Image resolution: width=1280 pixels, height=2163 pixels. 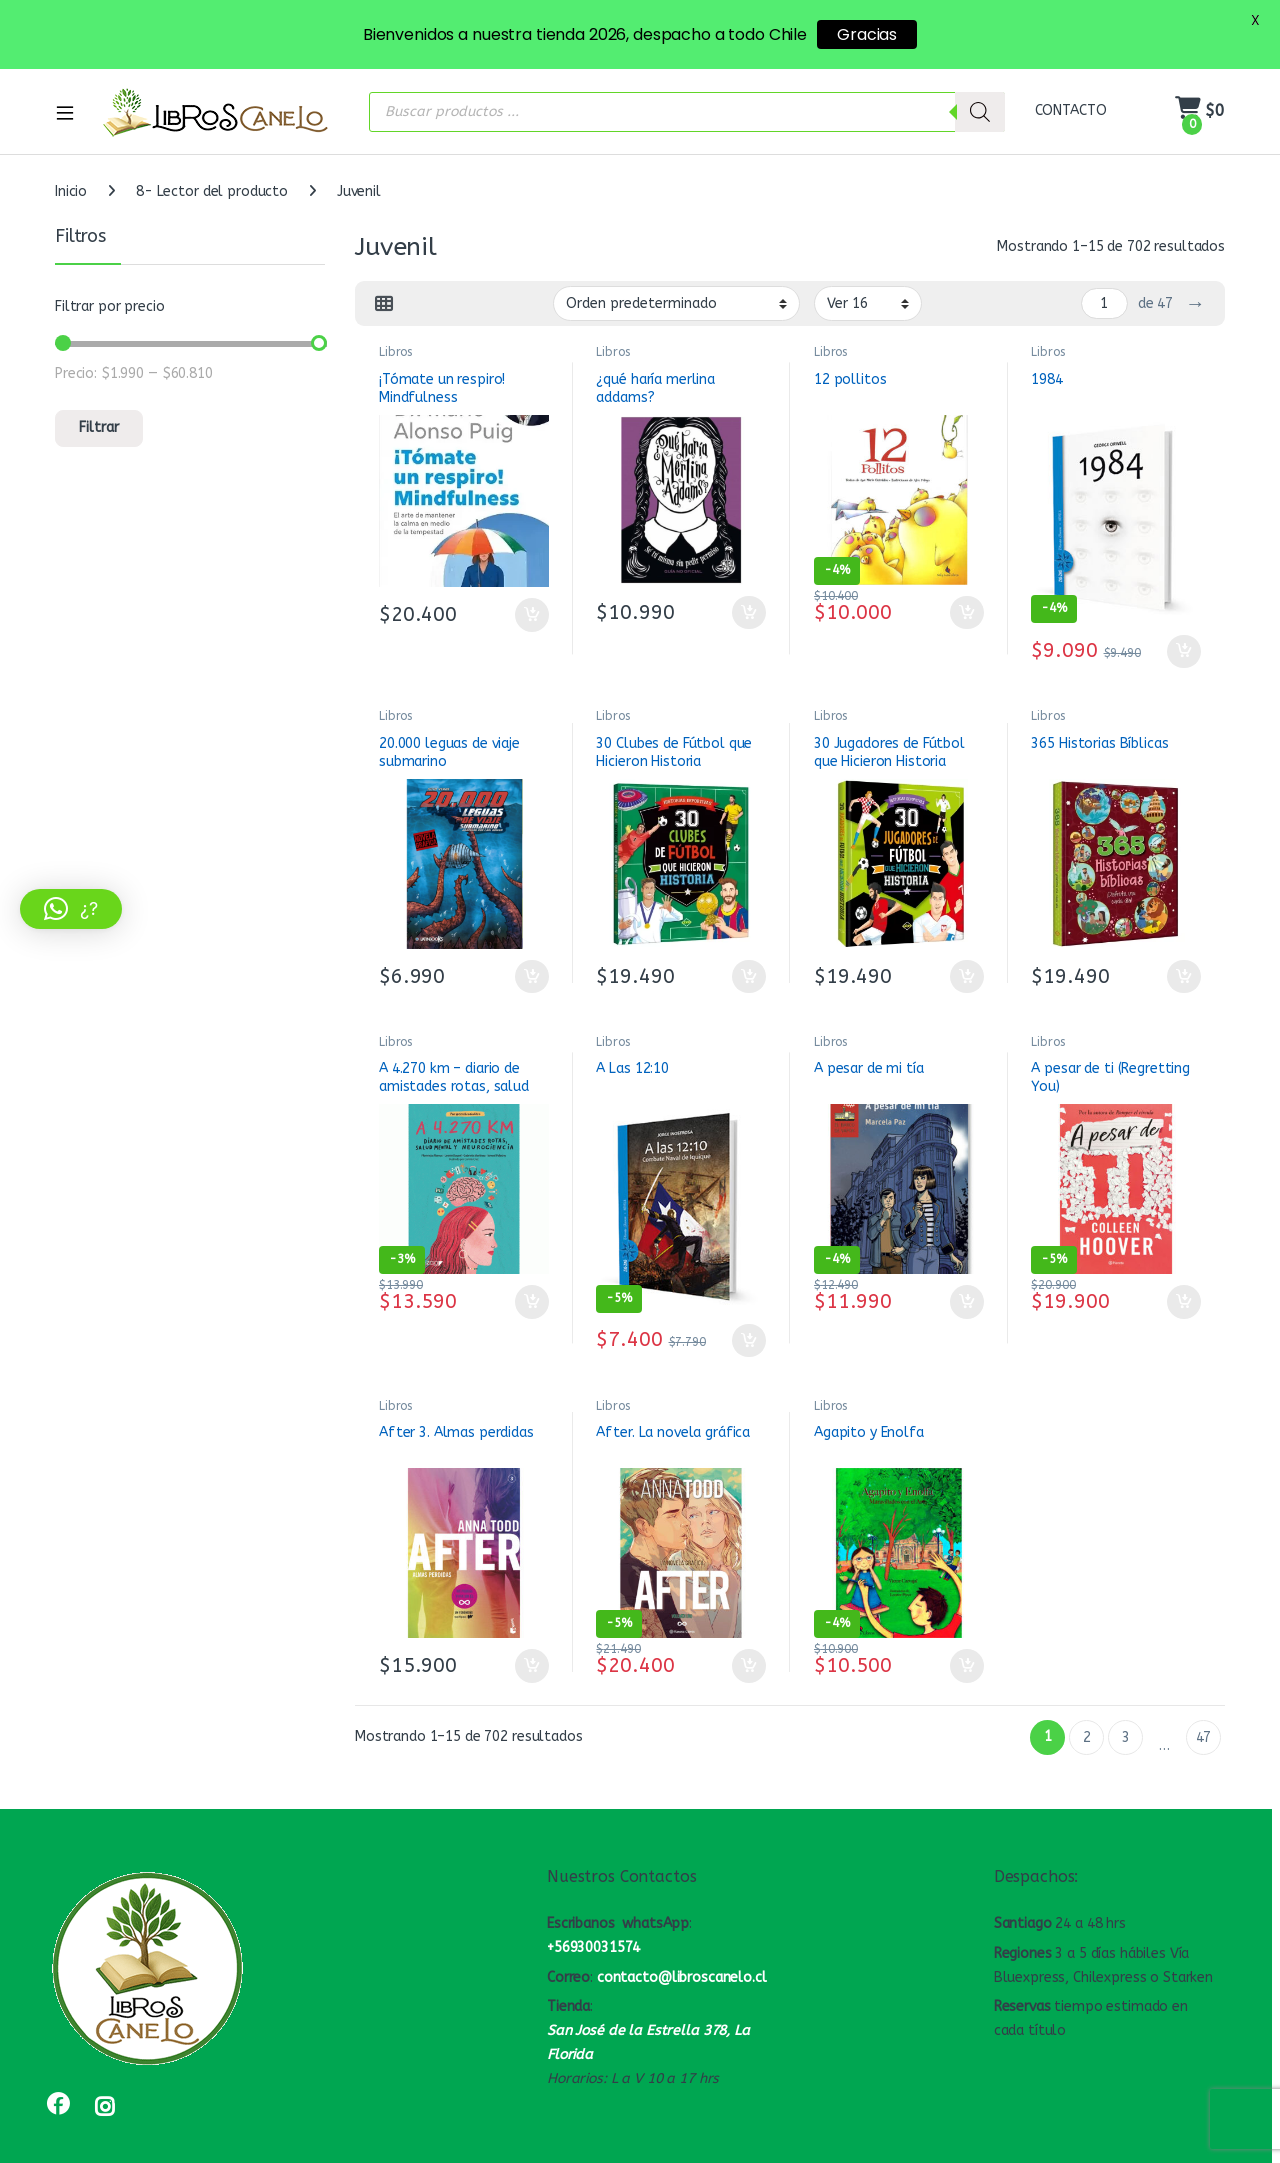 I want to click on Añadir al carrito [button], so click(x=532, y=602).